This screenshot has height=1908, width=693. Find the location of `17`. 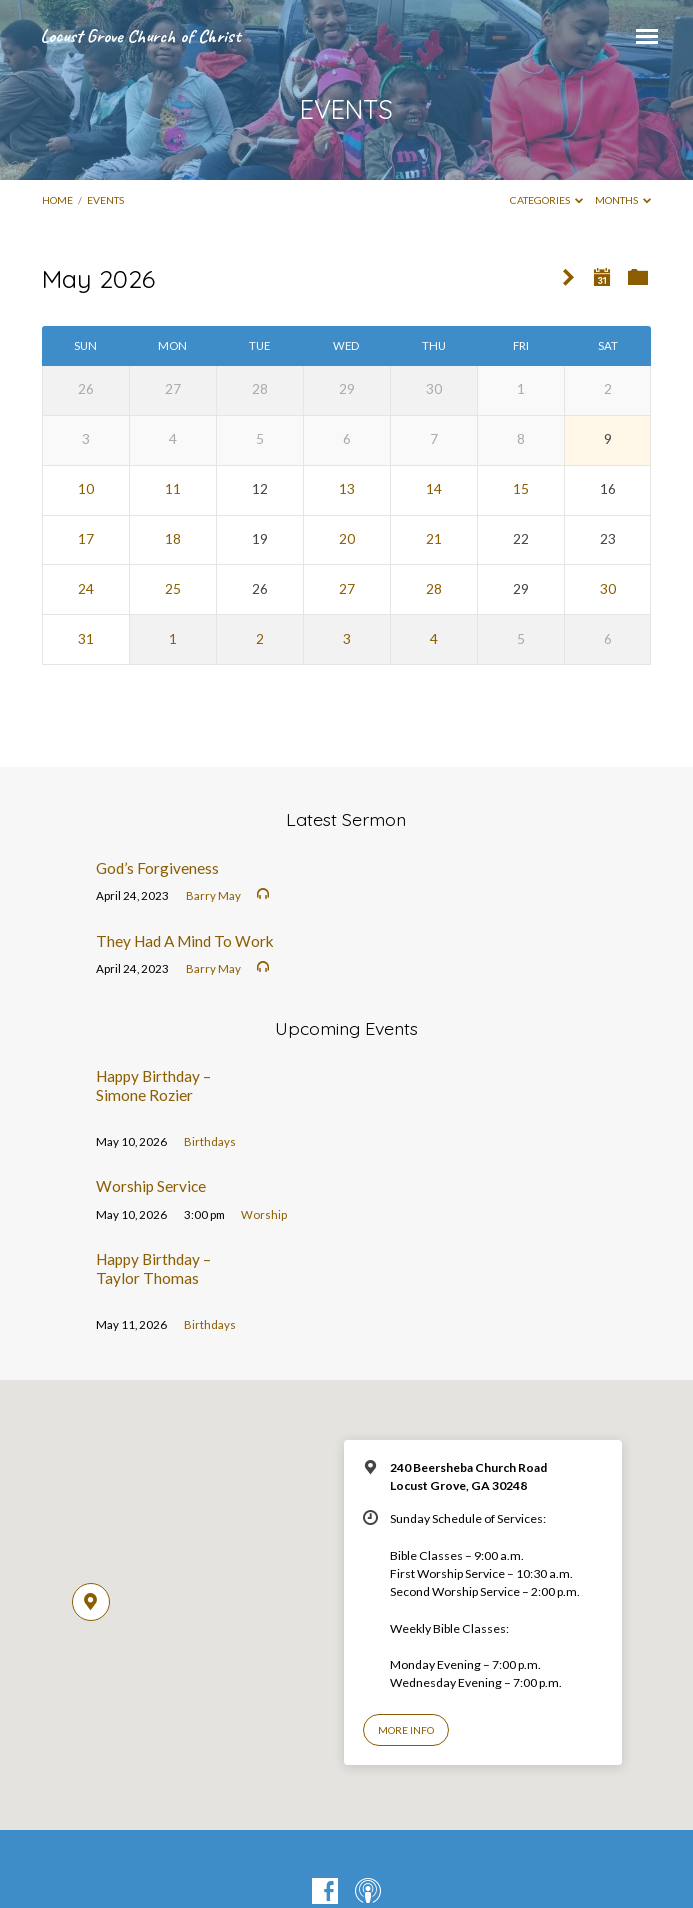

17 is located at coordinates (86, 538).